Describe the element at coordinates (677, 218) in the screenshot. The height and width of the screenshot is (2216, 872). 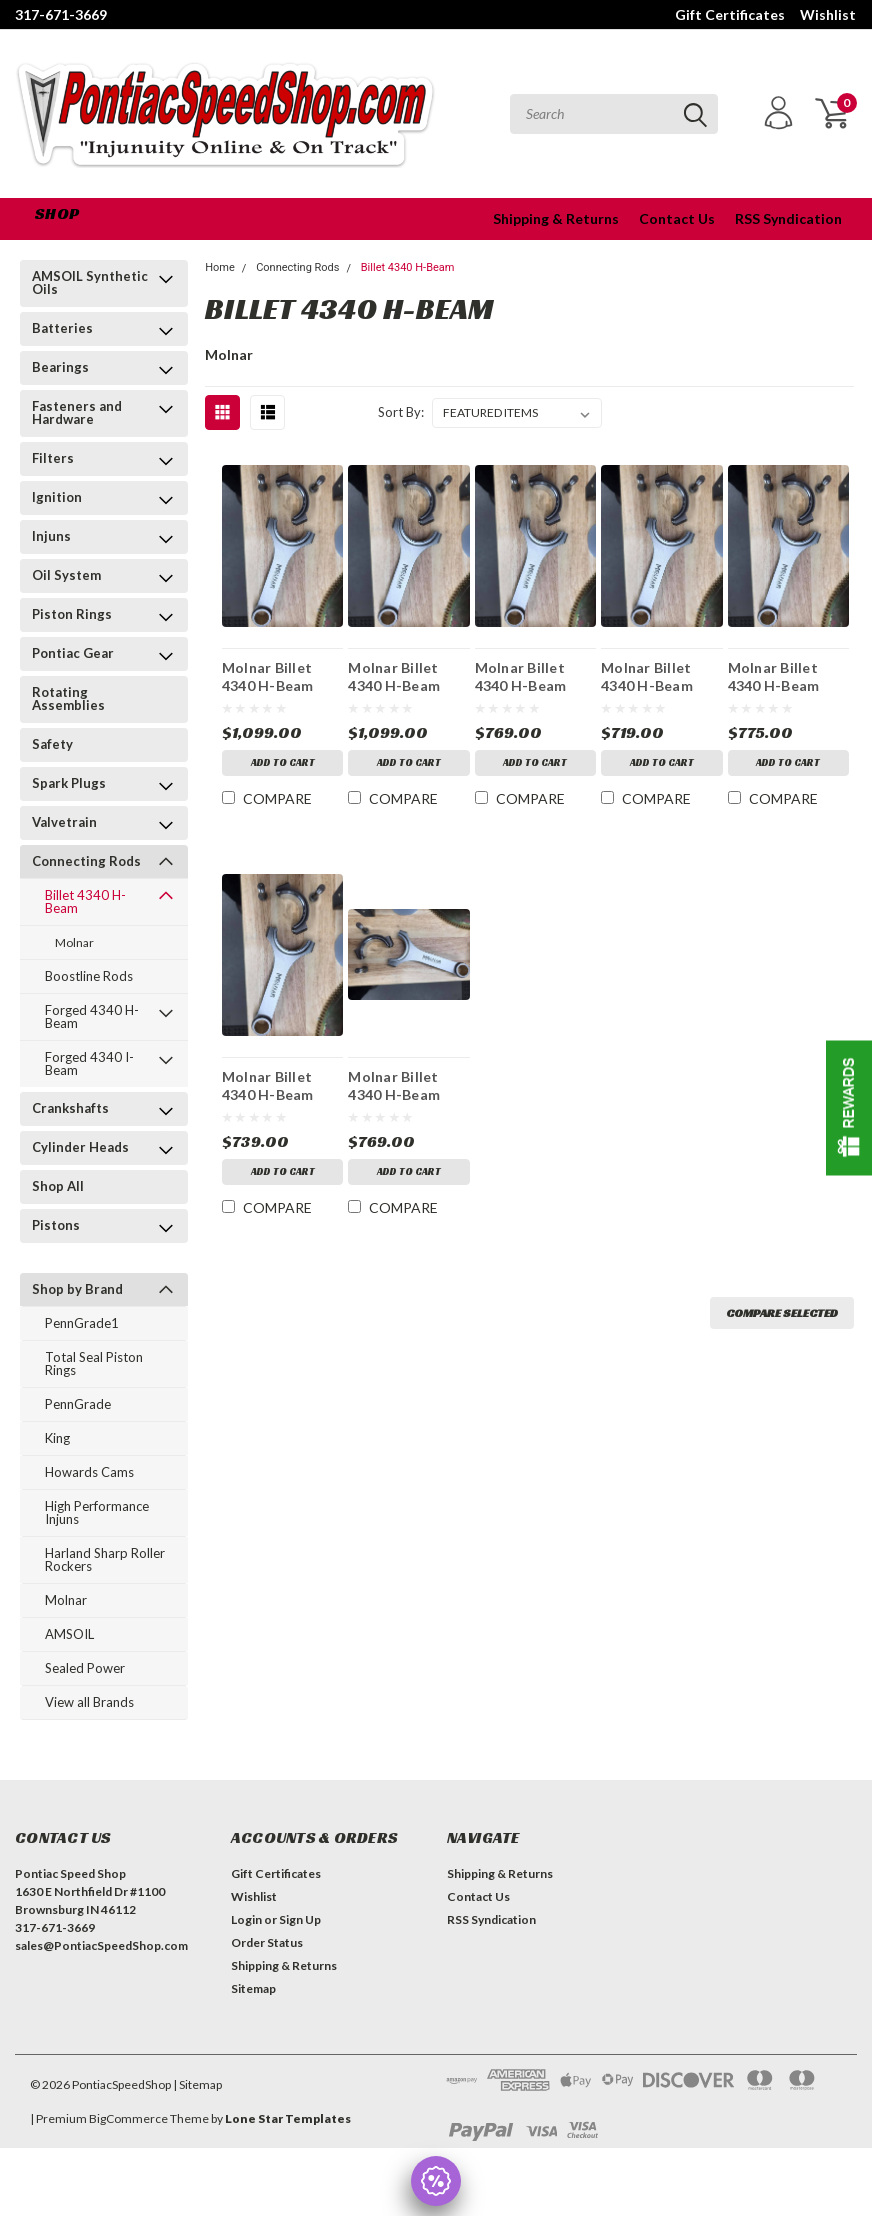
I see `Contact Us` at that location.